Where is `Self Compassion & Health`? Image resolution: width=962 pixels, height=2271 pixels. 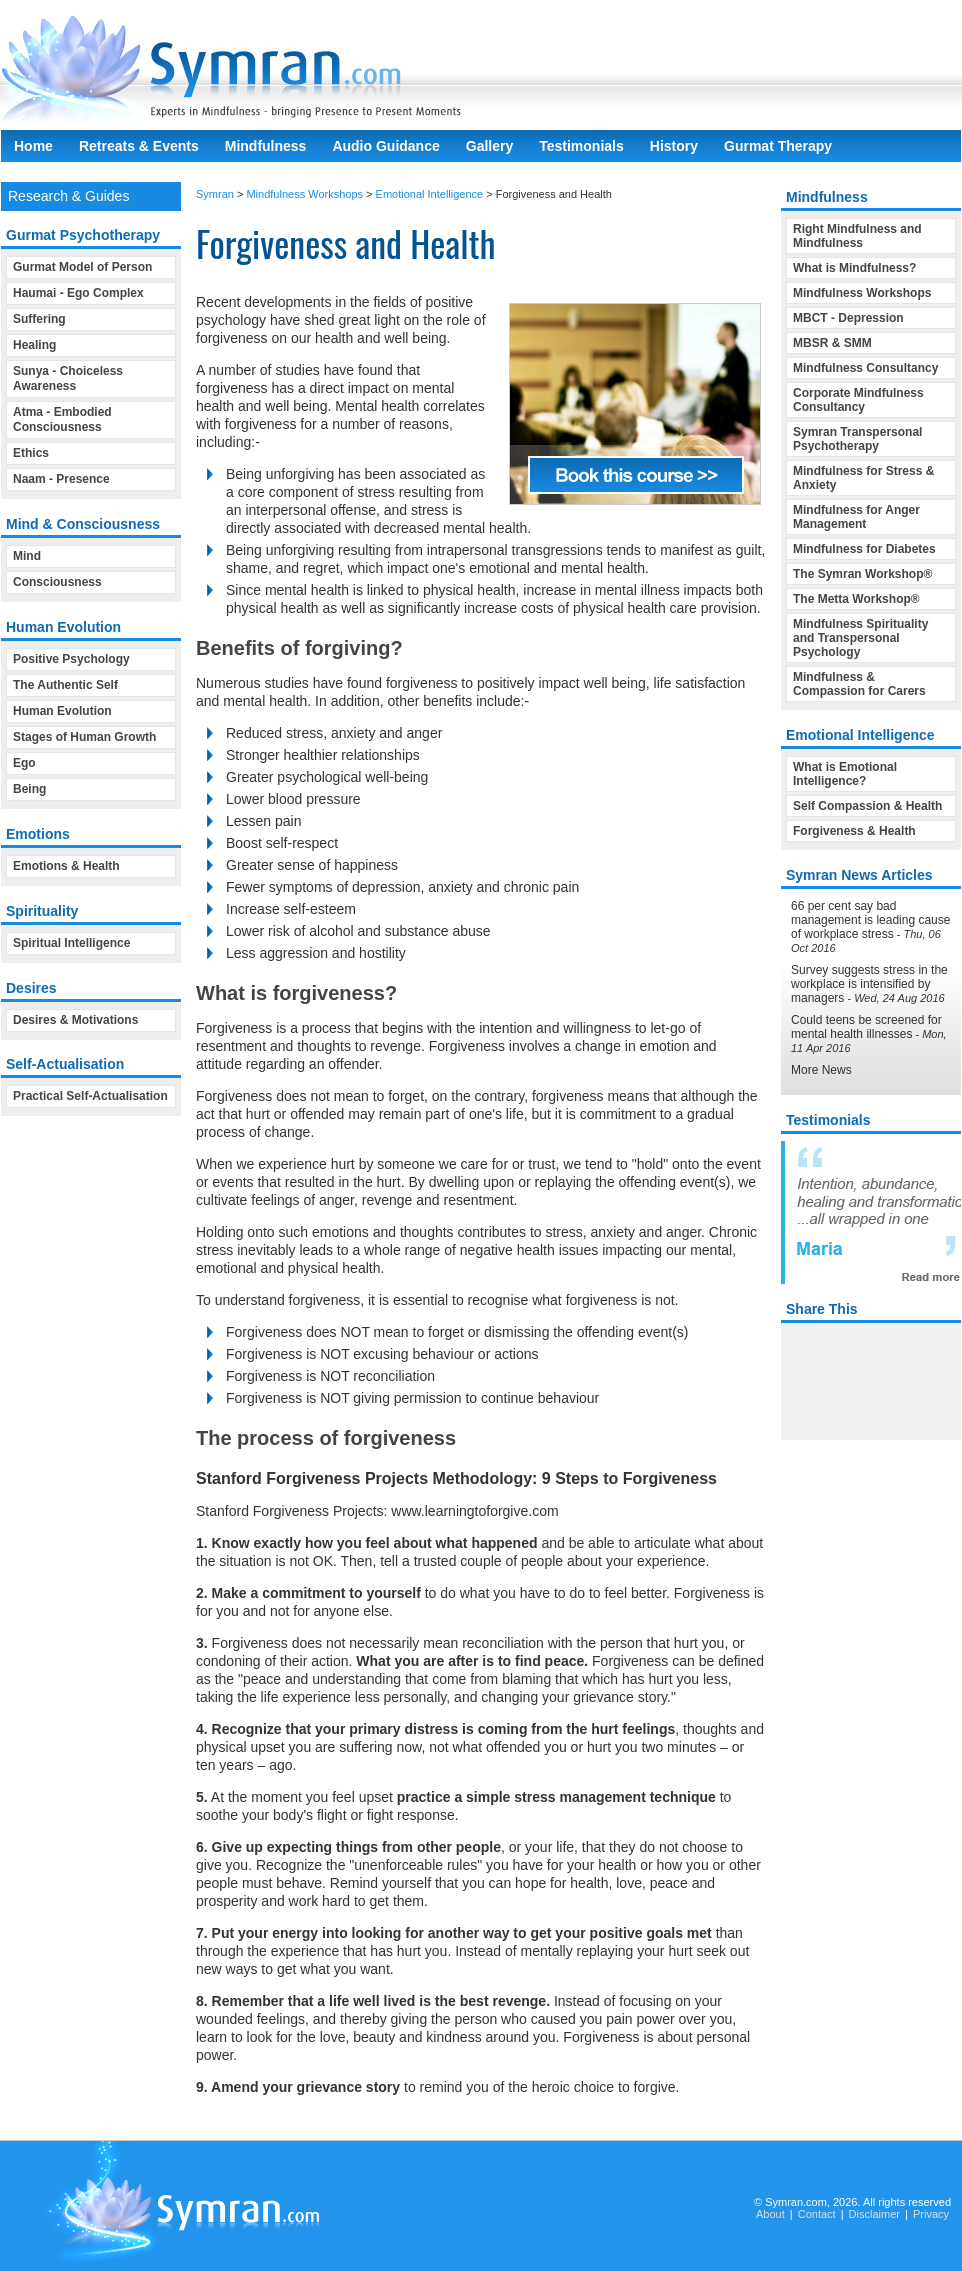 Self Compassion & Health is located at coordinates (867, 806).